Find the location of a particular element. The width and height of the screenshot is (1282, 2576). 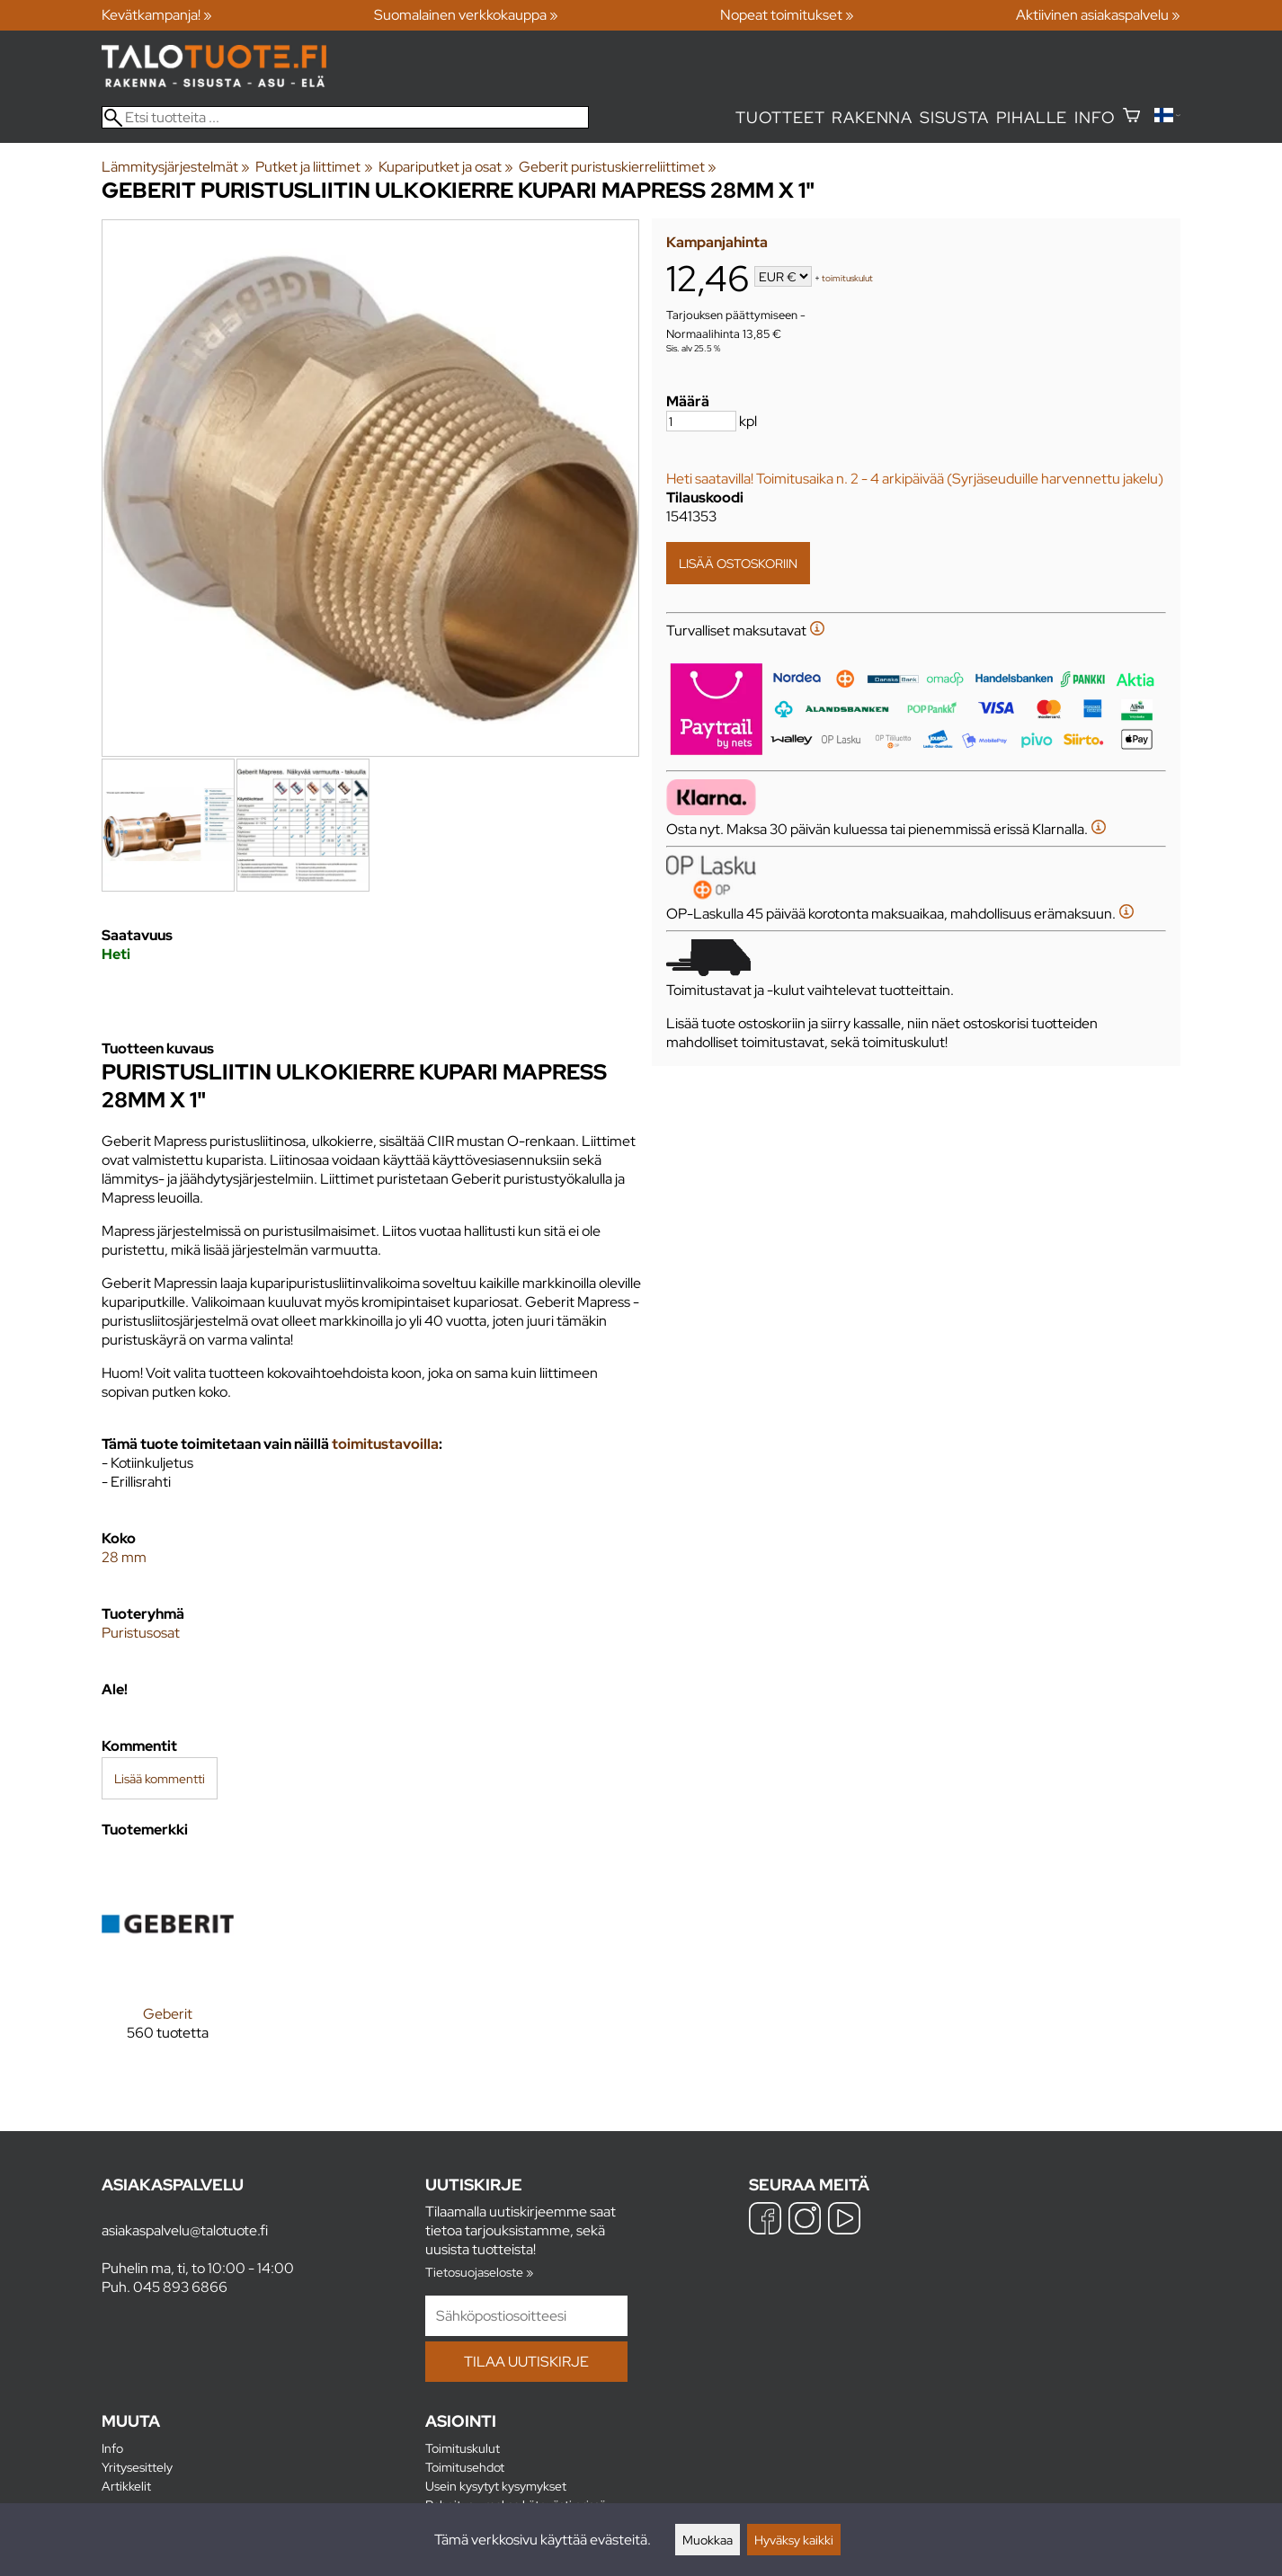

Tietosuojaseloste » is located at coordinates (479, 2271).